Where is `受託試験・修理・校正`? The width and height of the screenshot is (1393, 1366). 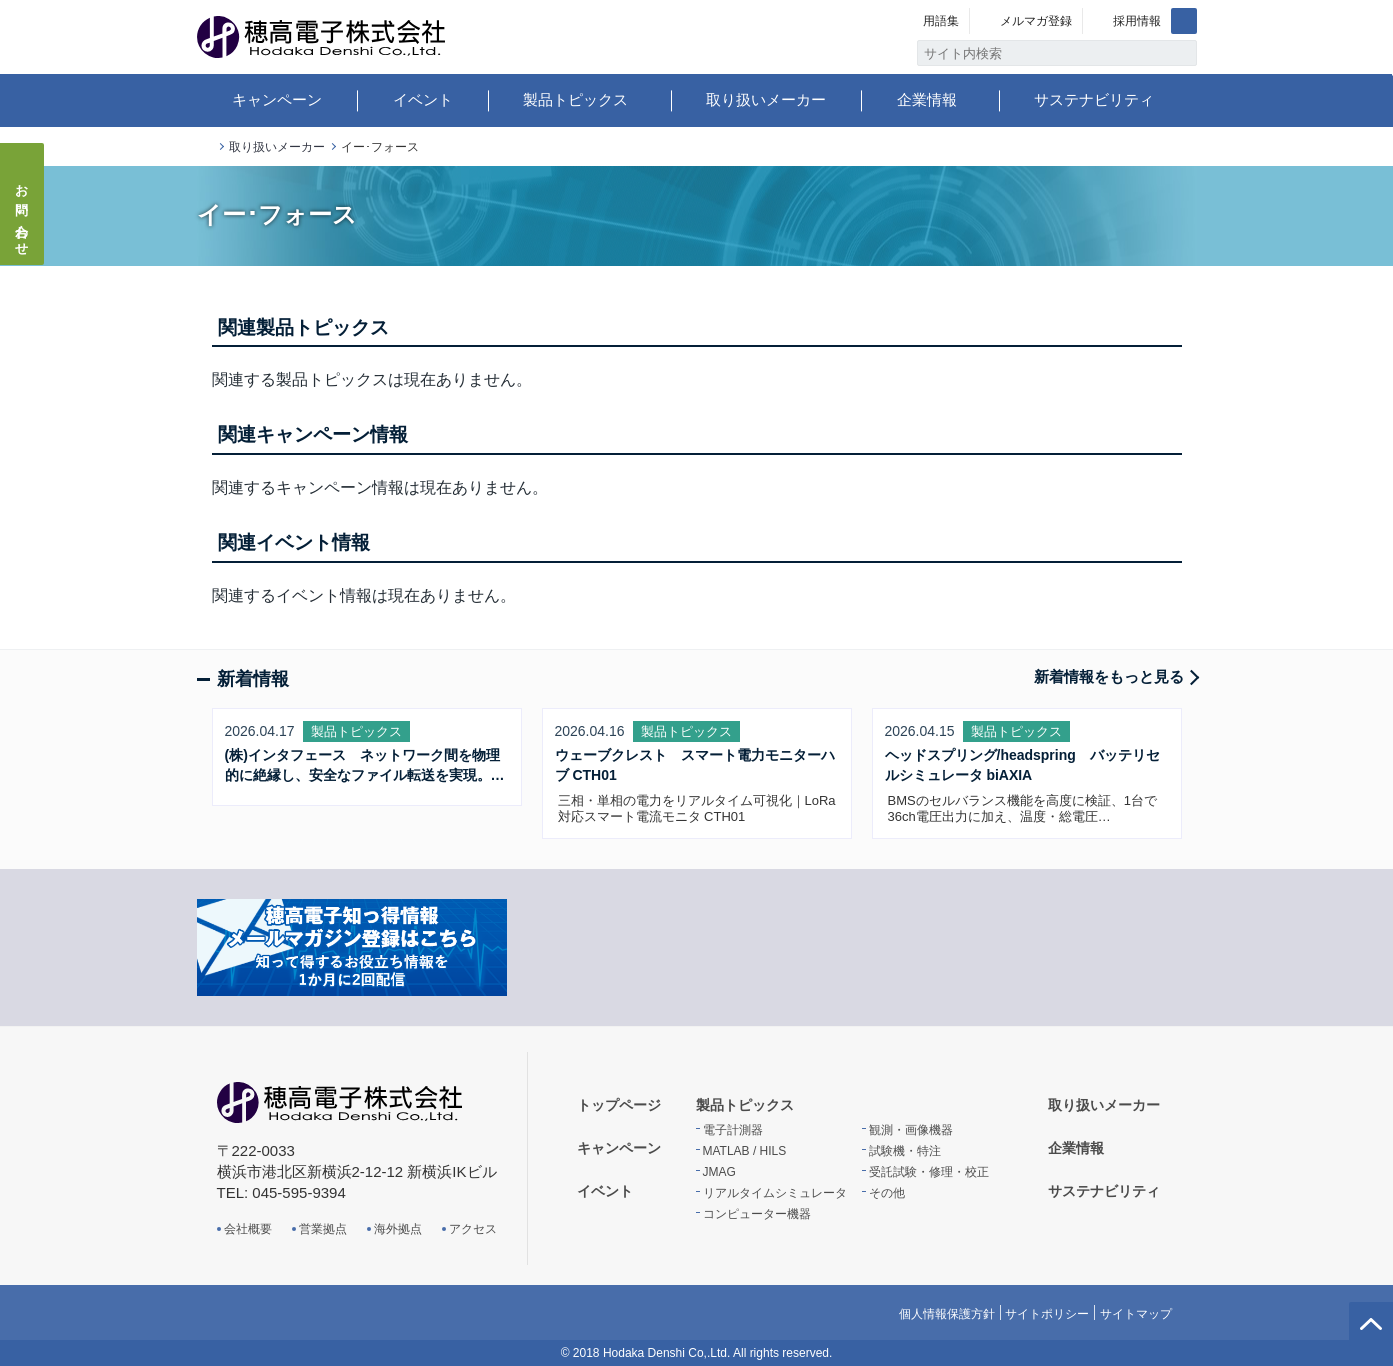
受託試験・修理・校正 is located at coordinates (929, 1172).